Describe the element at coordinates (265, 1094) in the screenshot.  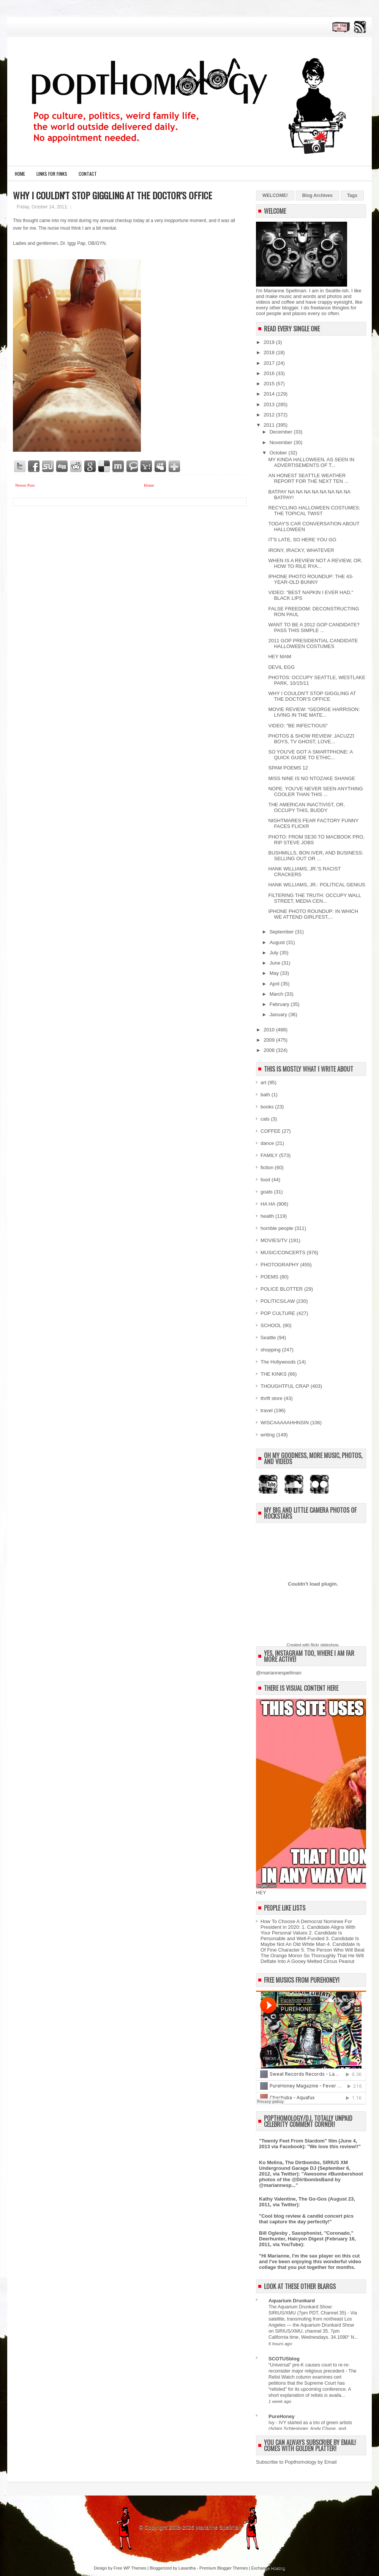
I see `bath` at that location.